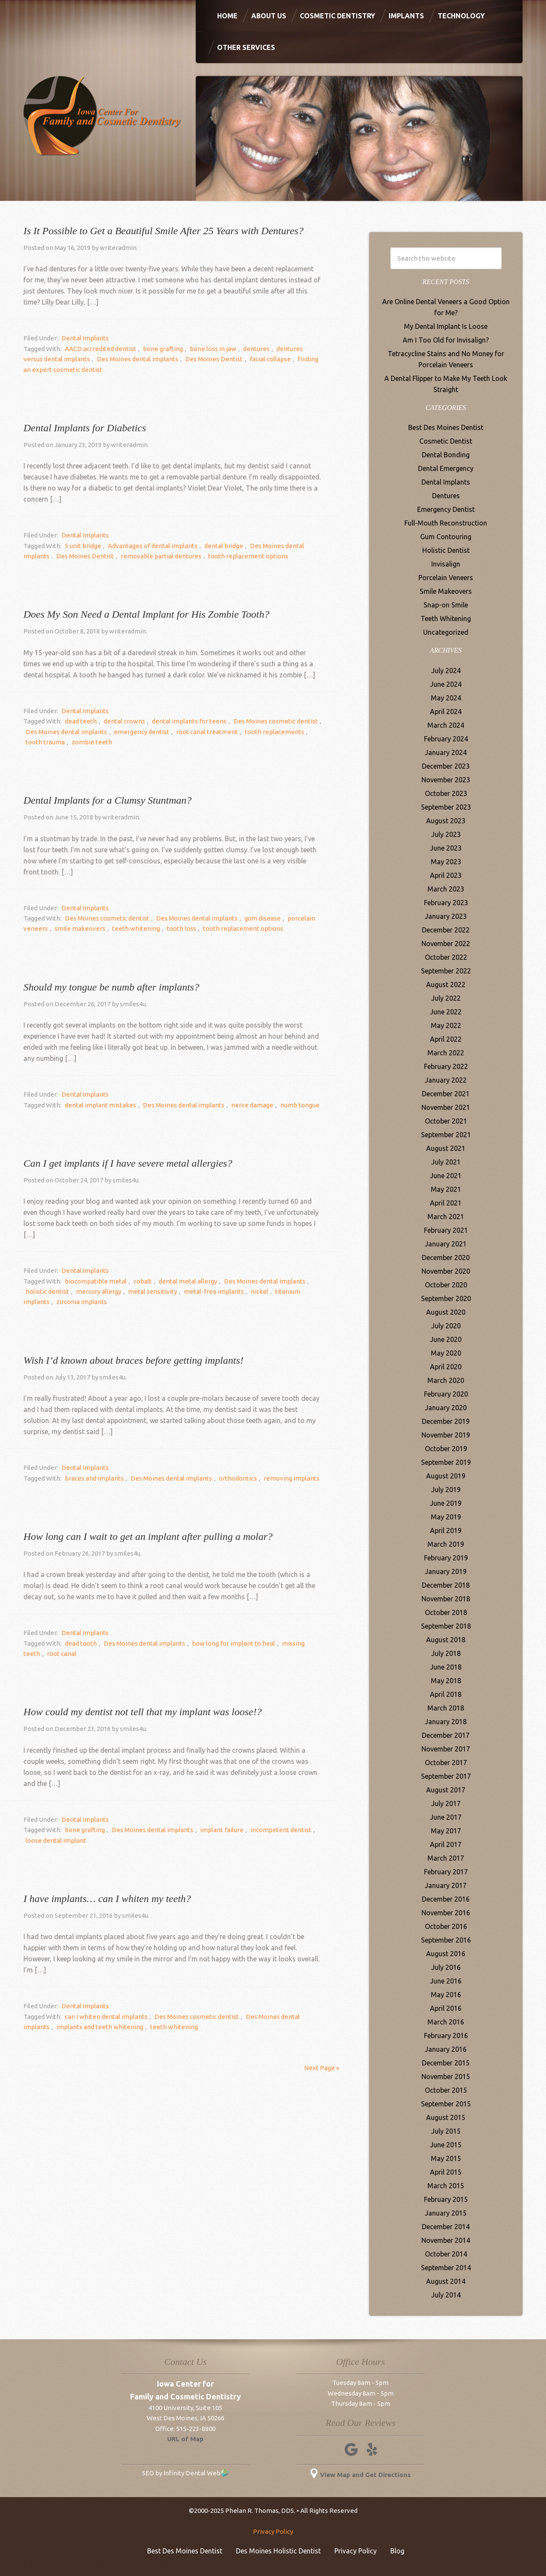  Describe the element at coordinates (446, 1585) in the screenshot. I see `December 2018` at that location.